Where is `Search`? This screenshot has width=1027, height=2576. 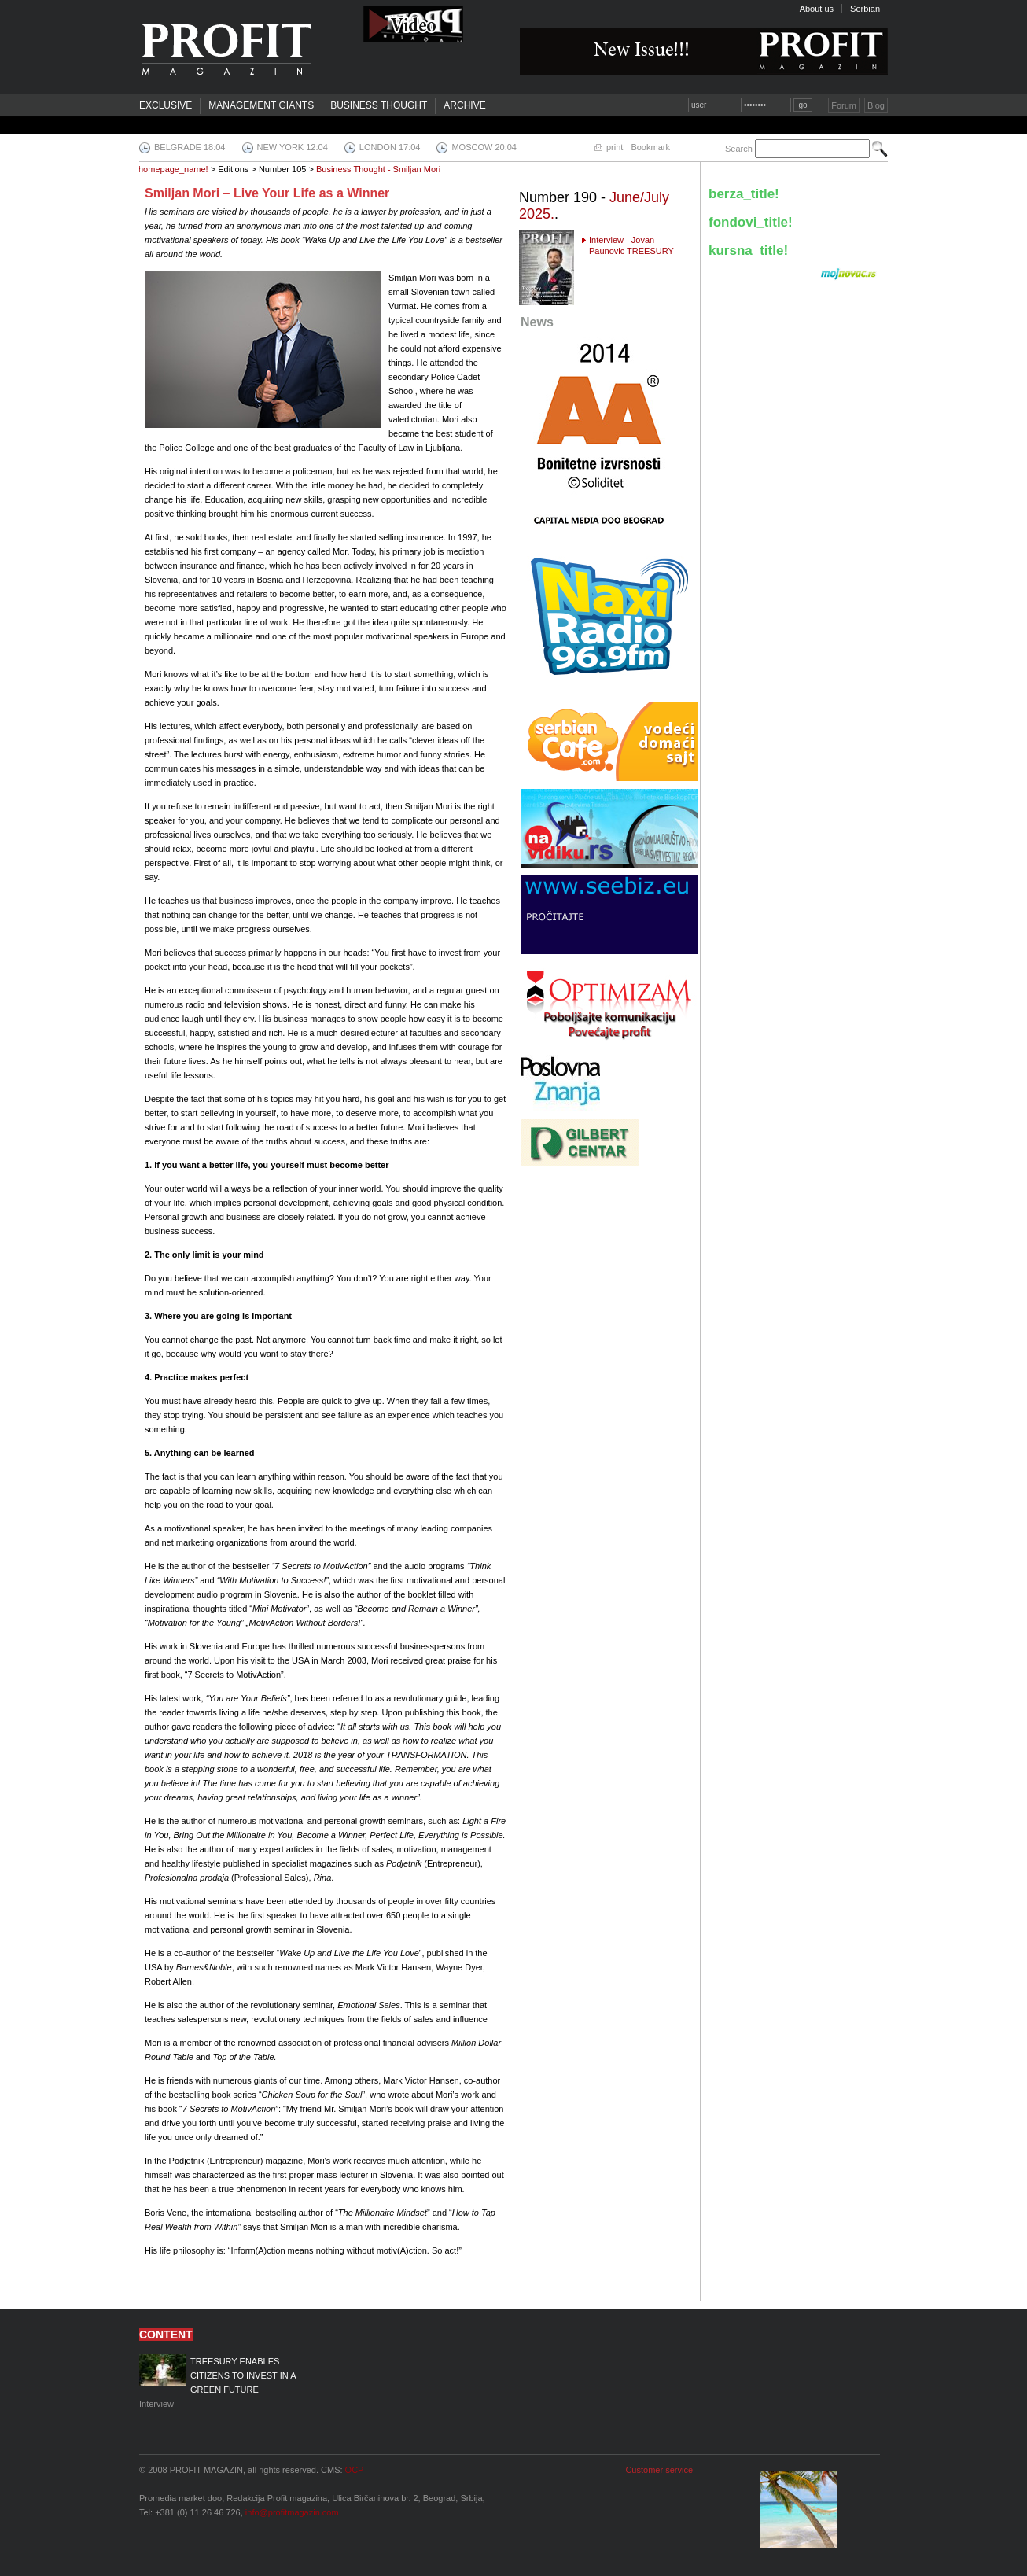
Search is located at coordinates (739, 148).